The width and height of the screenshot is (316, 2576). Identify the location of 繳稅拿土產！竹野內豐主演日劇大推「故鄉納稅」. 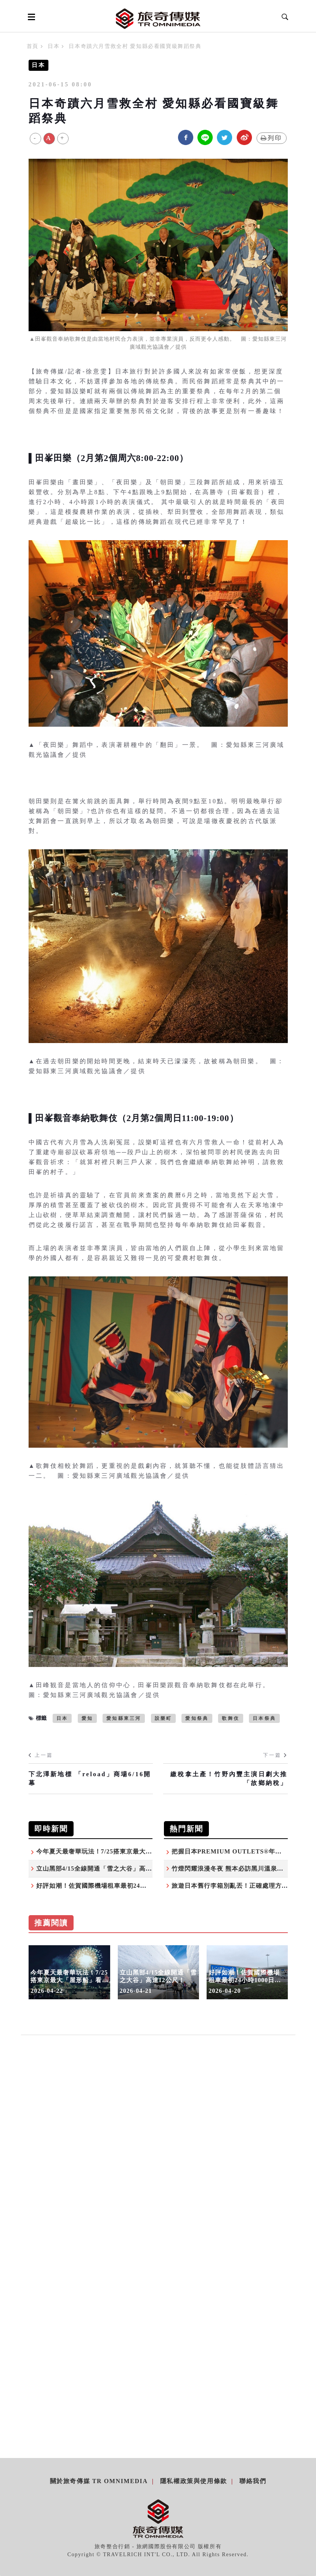
(228, 1778).